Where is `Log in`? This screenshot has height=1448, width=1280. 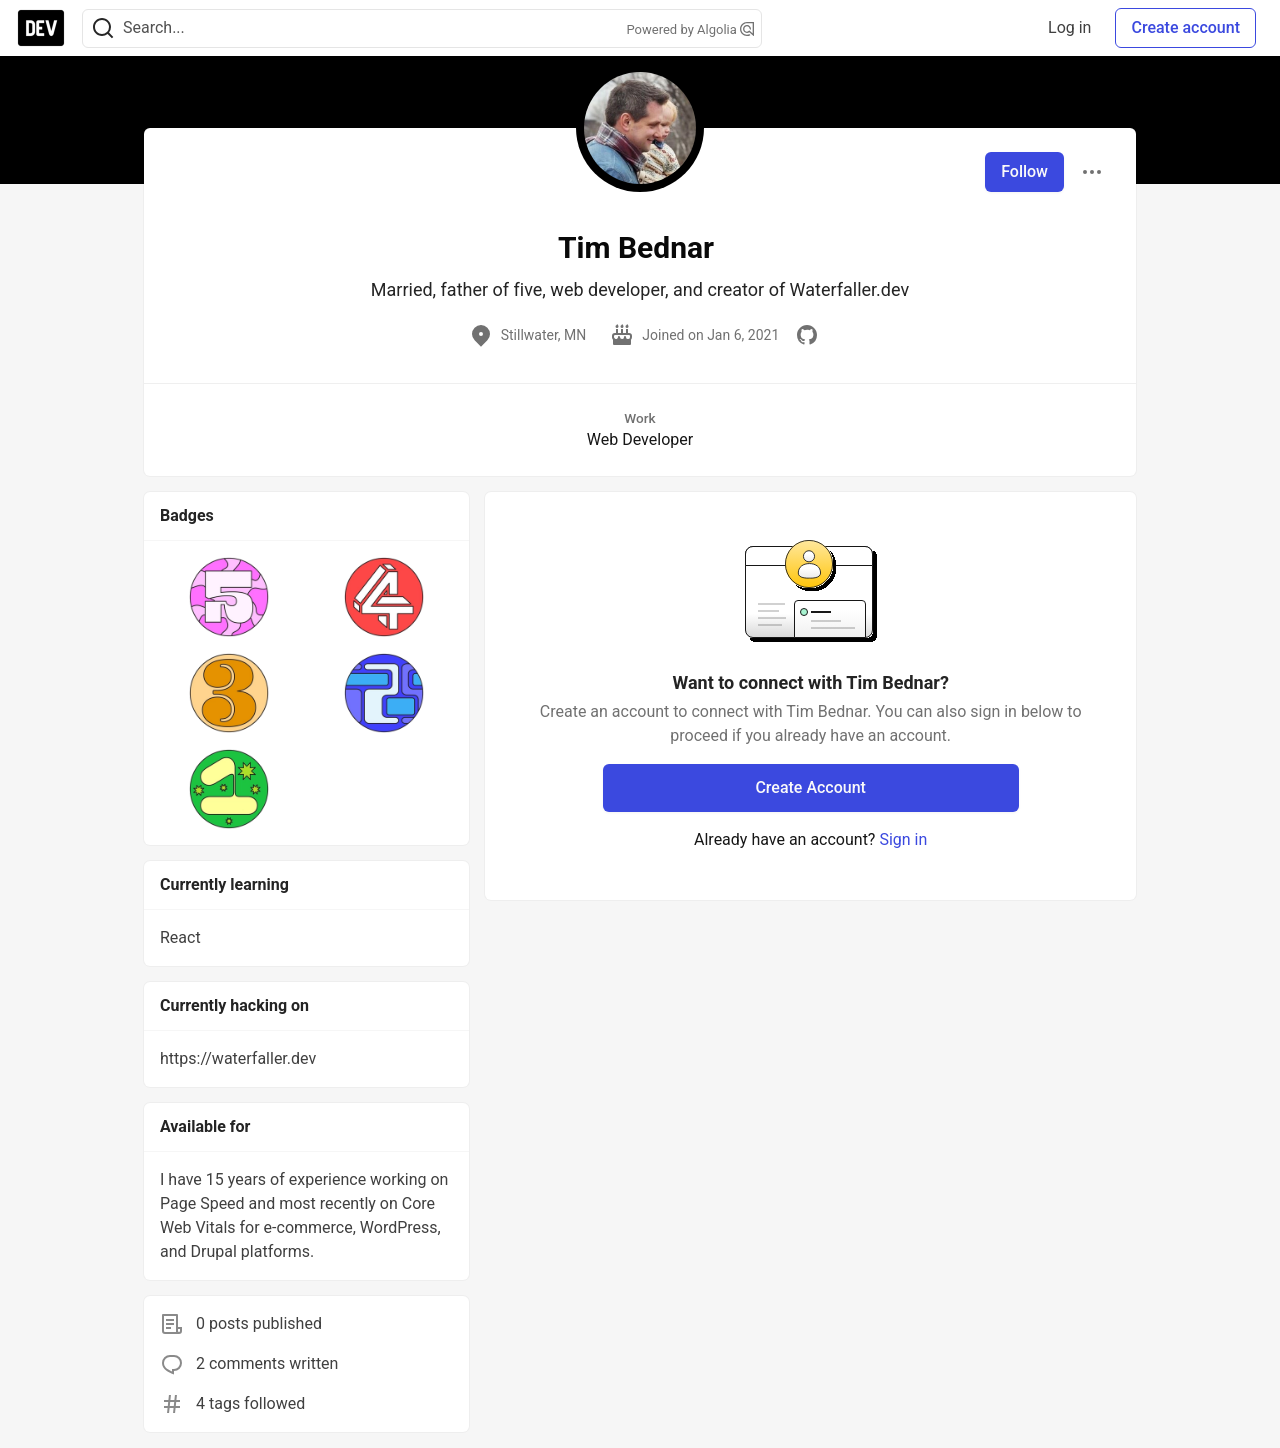
Log in is located at coordinates (1069, 27).